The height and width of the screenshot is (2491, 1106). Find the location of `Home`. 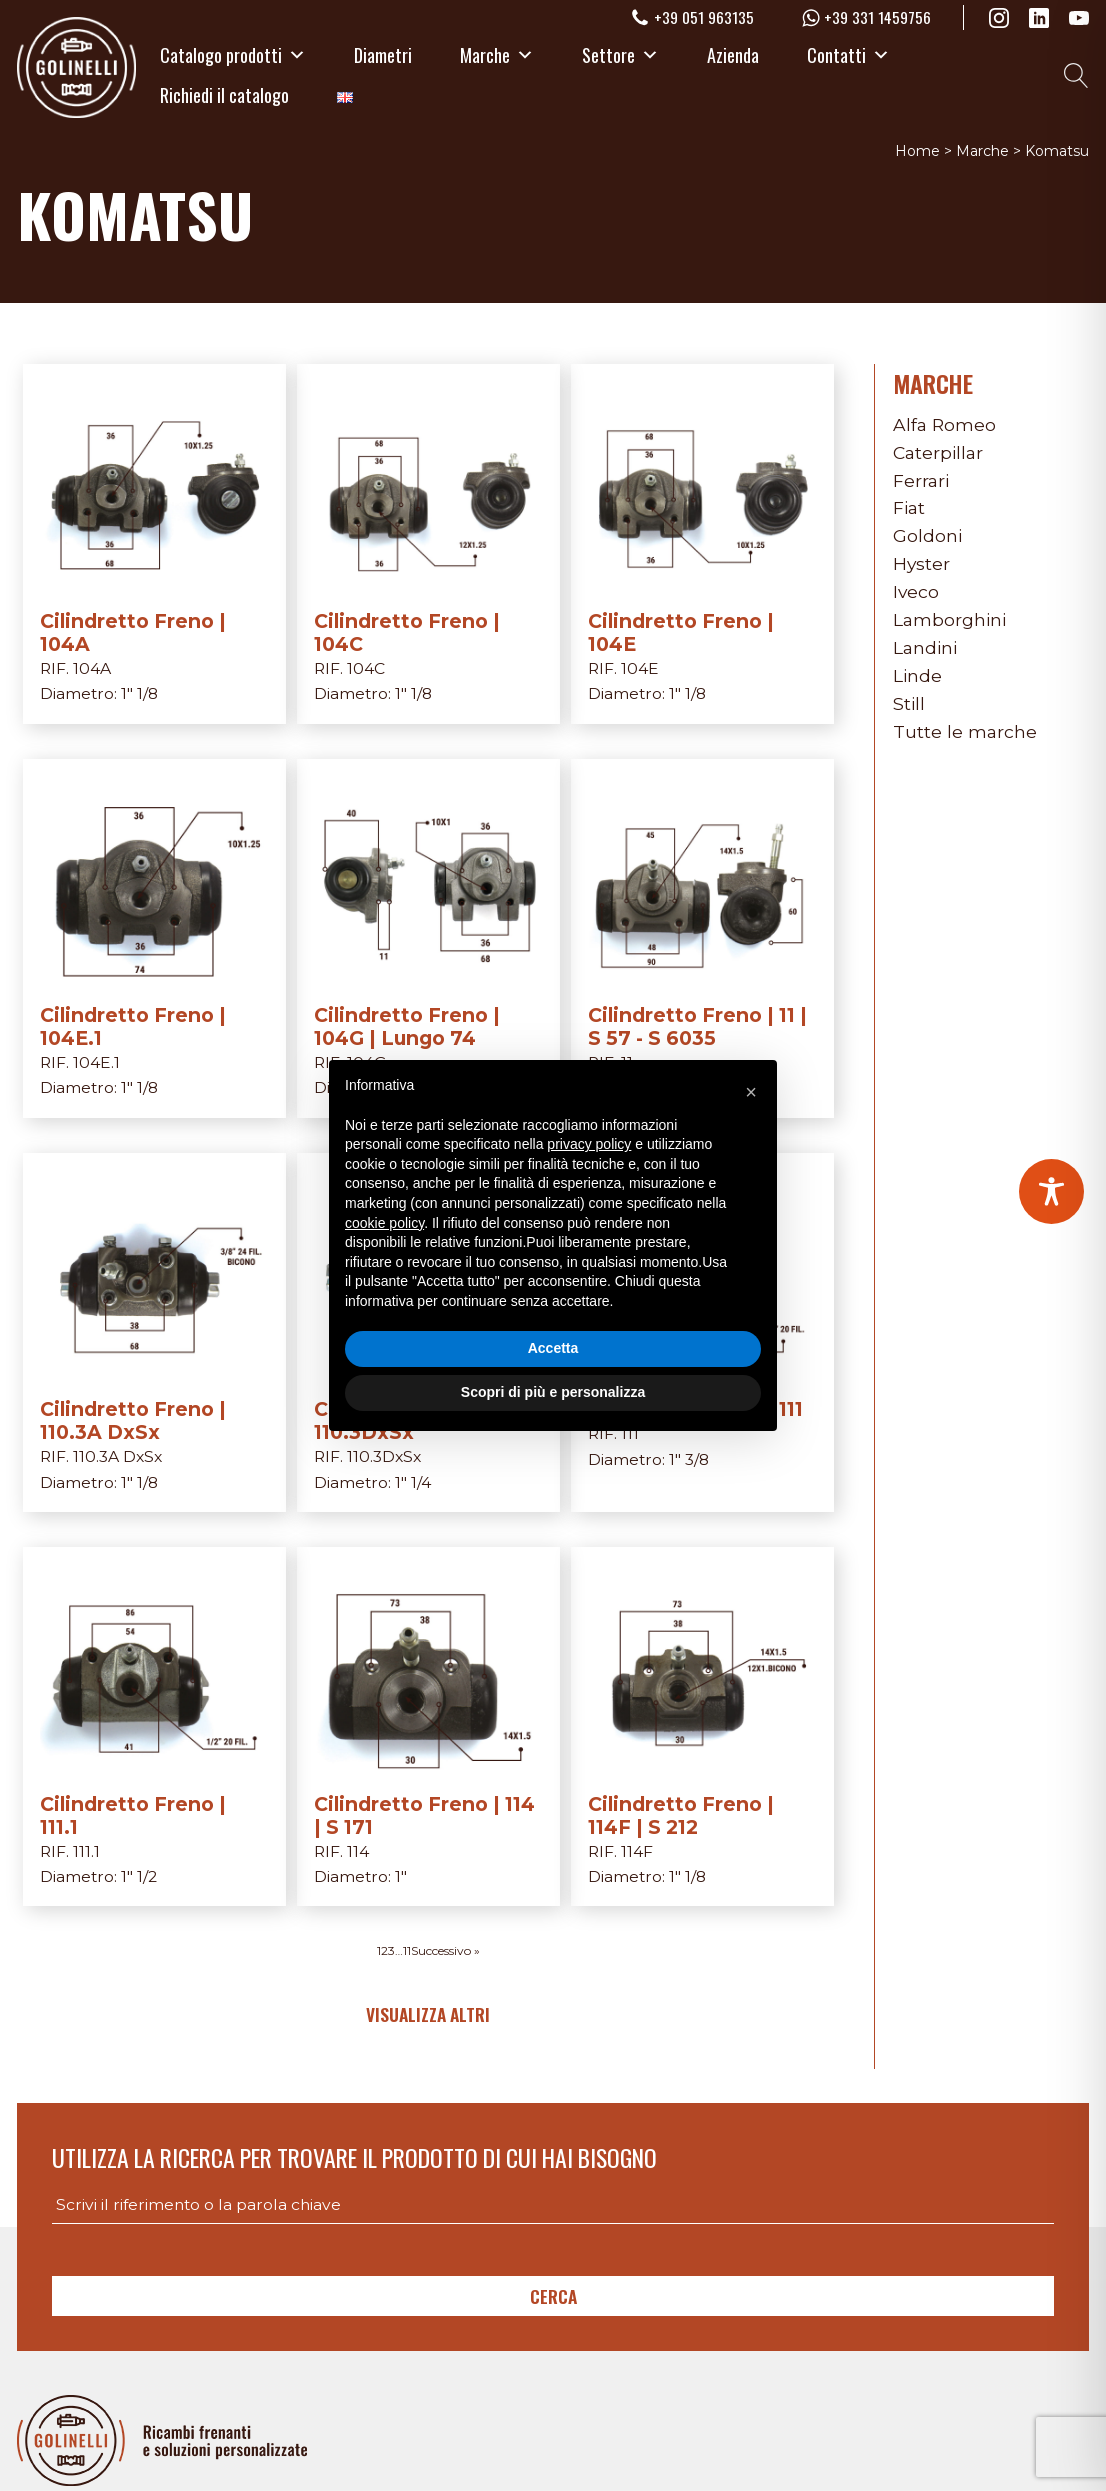

Home is located at coordinates (917, 151).